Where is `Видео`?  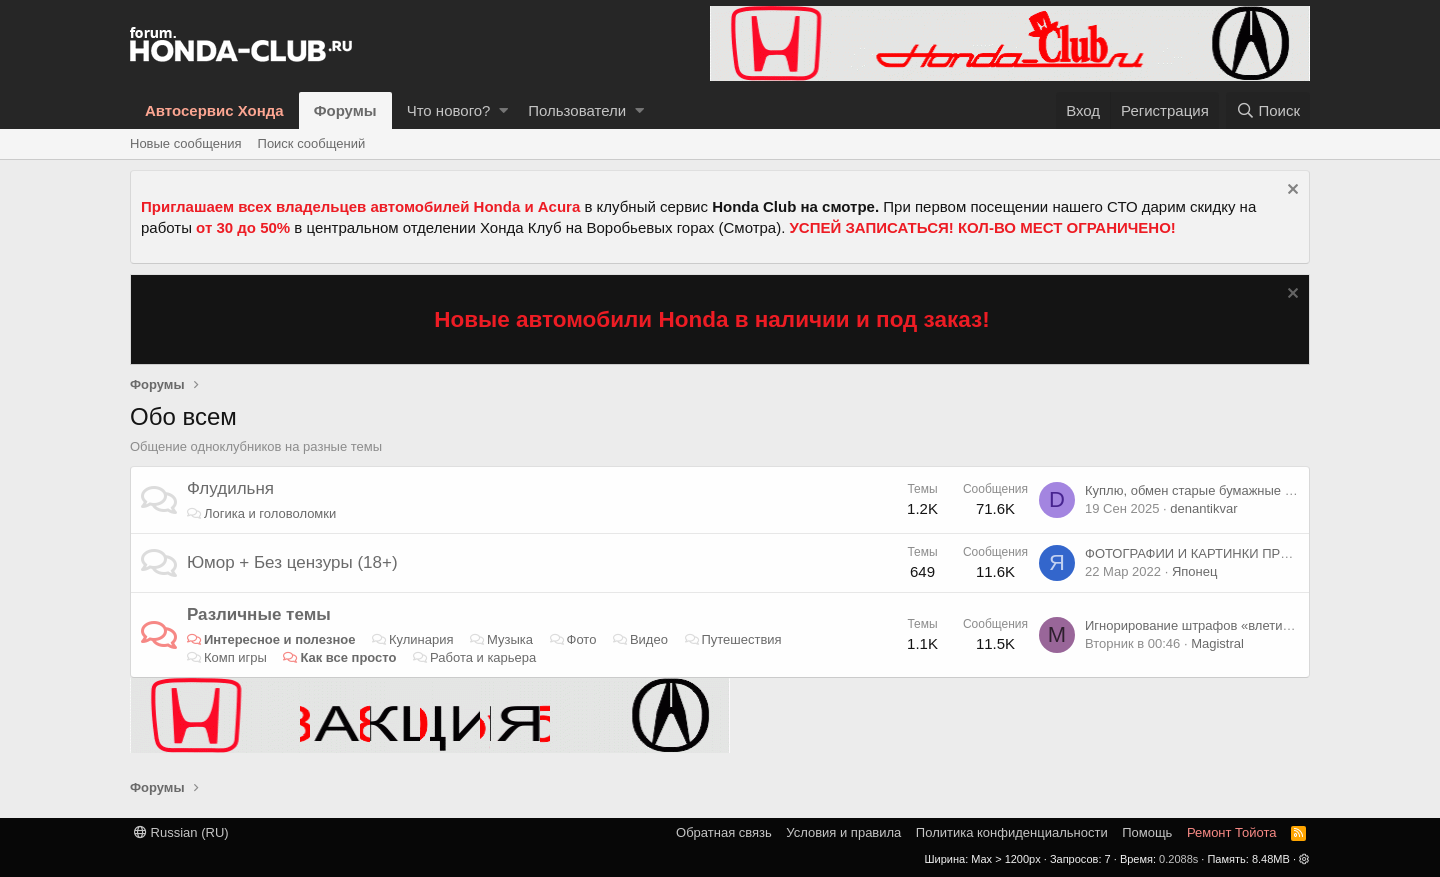 Видео is located at coordinates (649, 639).